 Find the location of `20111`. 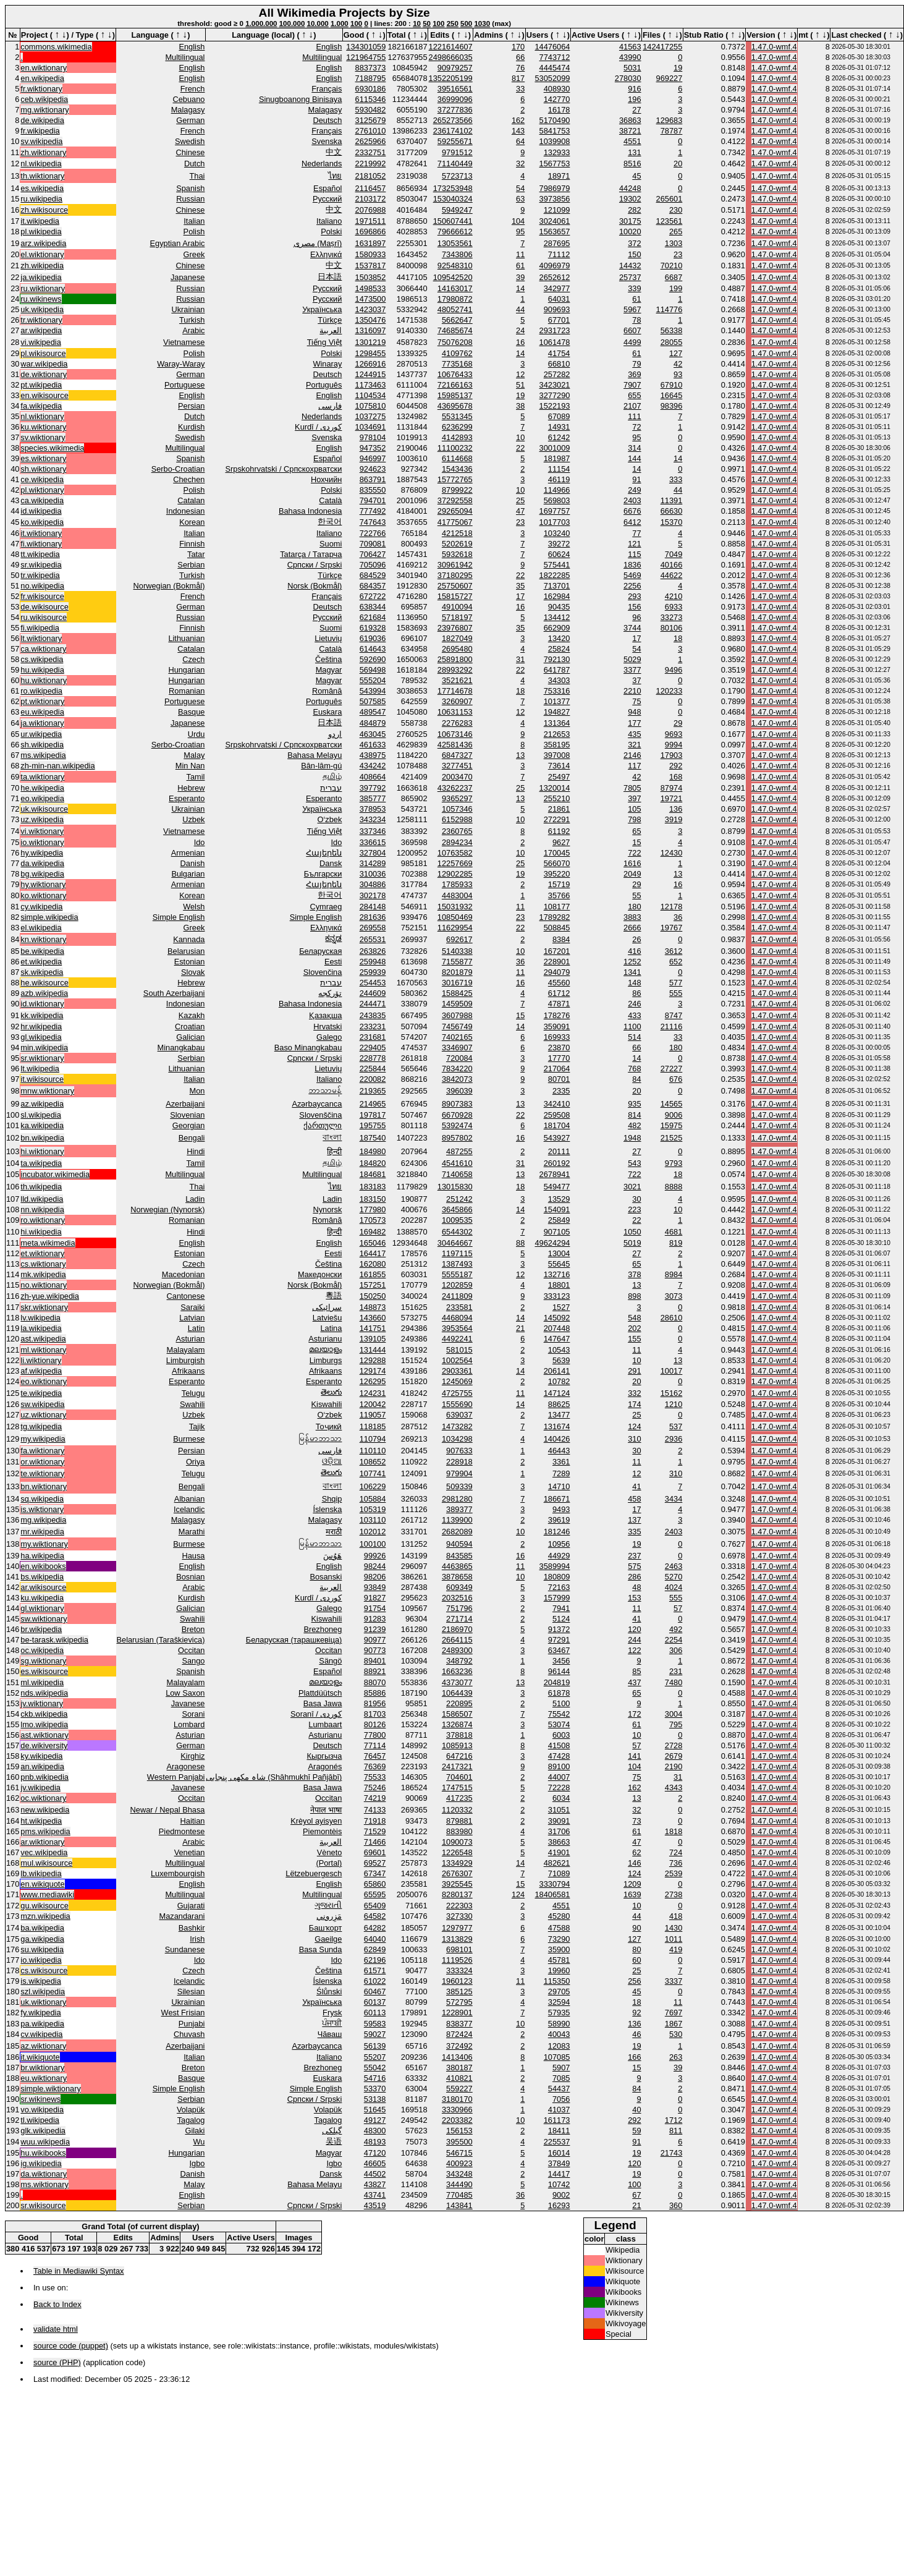

20111 is located at coordinates (559, 1151).